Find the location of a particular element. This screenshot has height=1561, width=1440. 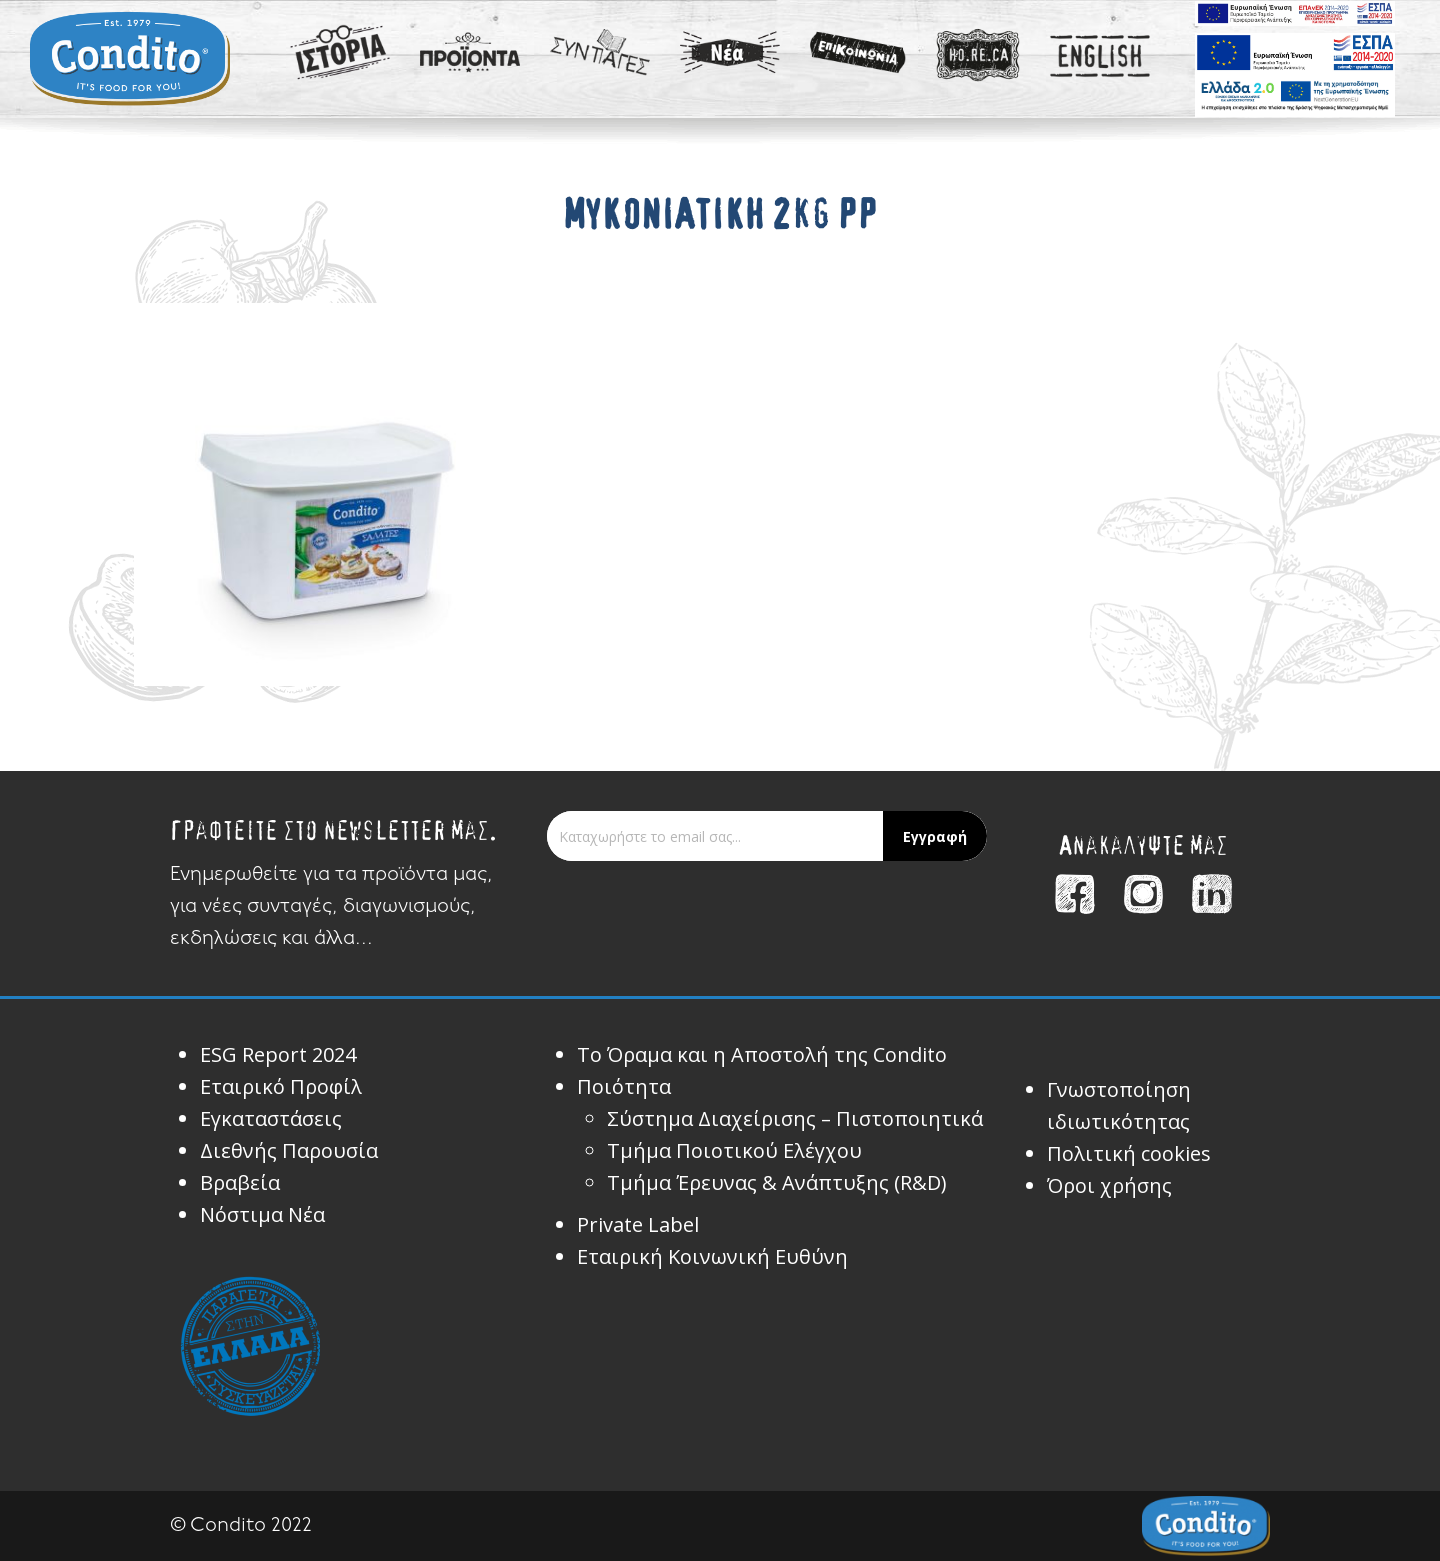

Το Όραμα και η Αποστολή της Condito is located at coordinates (762, 1054).